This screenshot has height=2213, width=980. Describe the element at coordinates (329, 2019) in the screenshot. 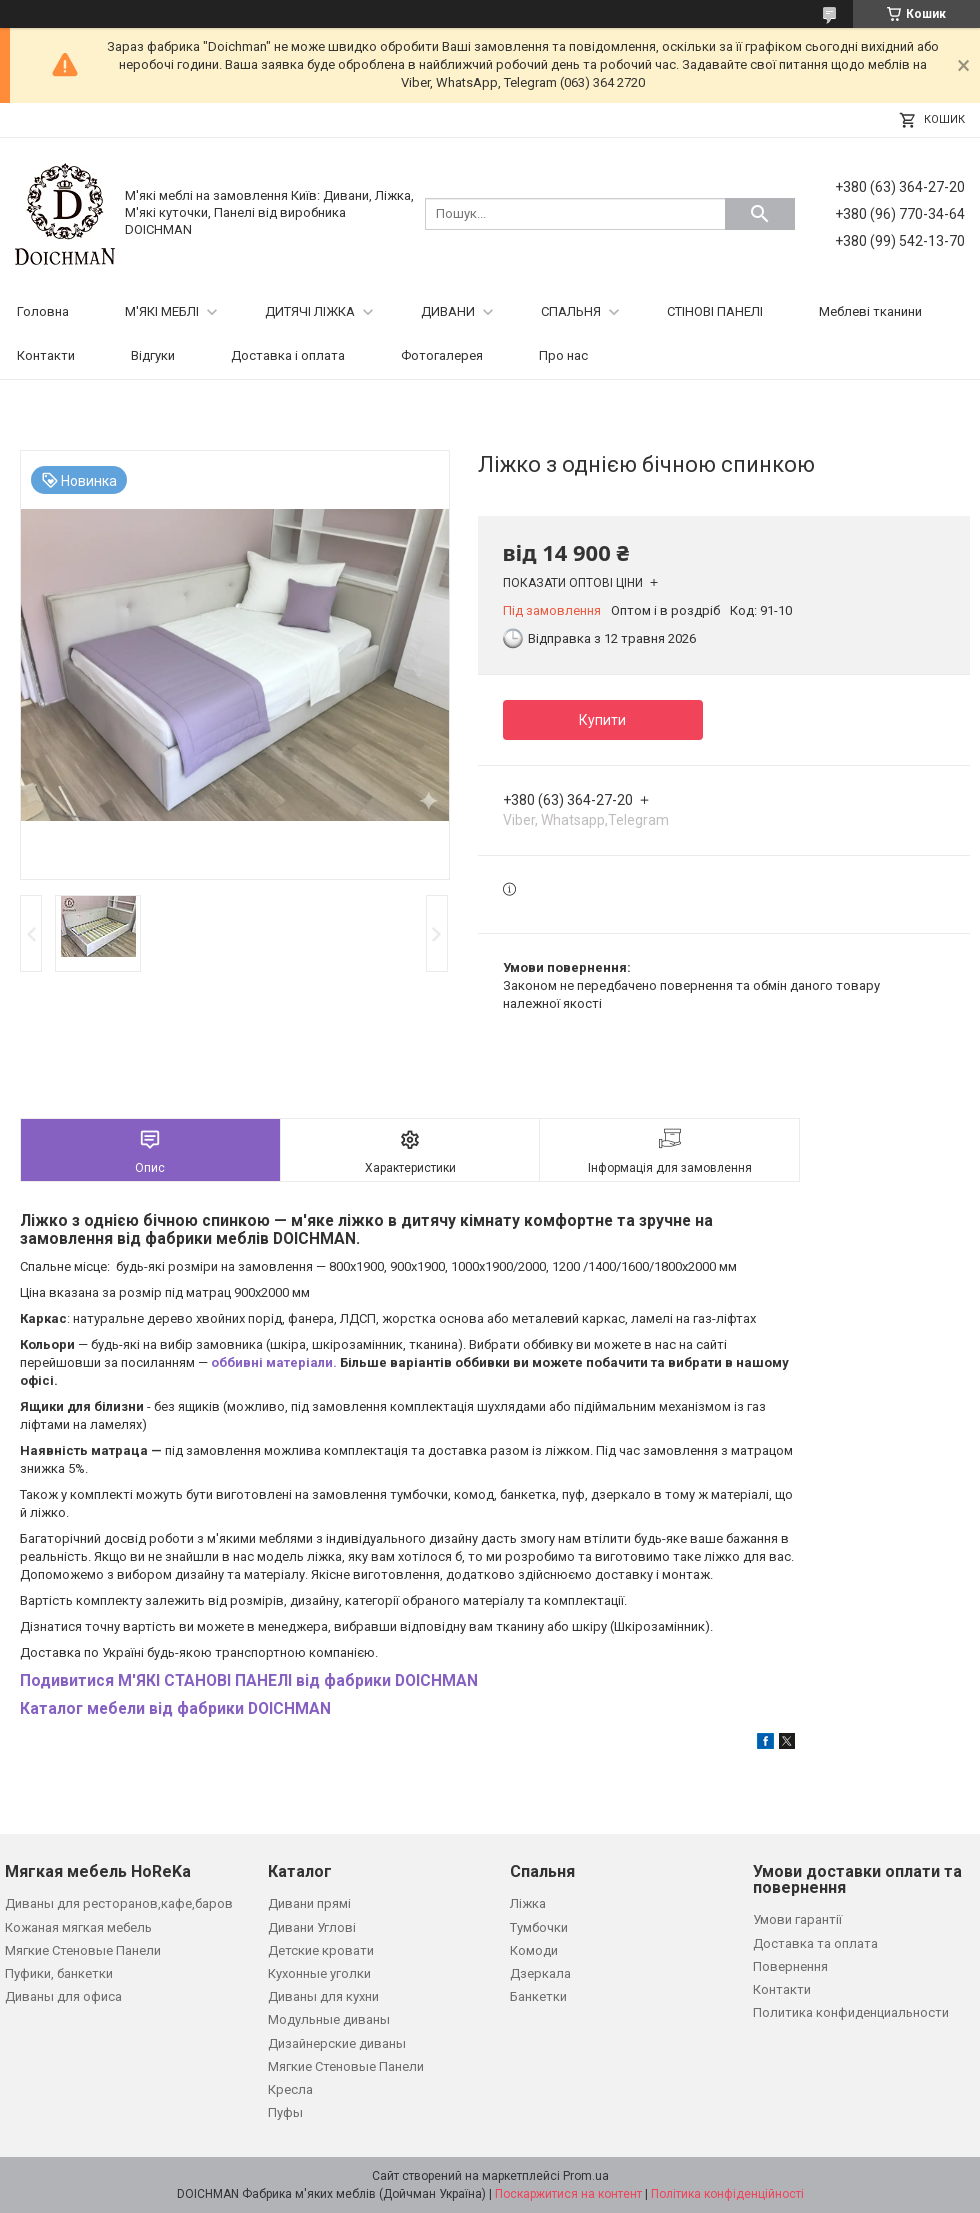

I see `Модульные диваны` at that location.